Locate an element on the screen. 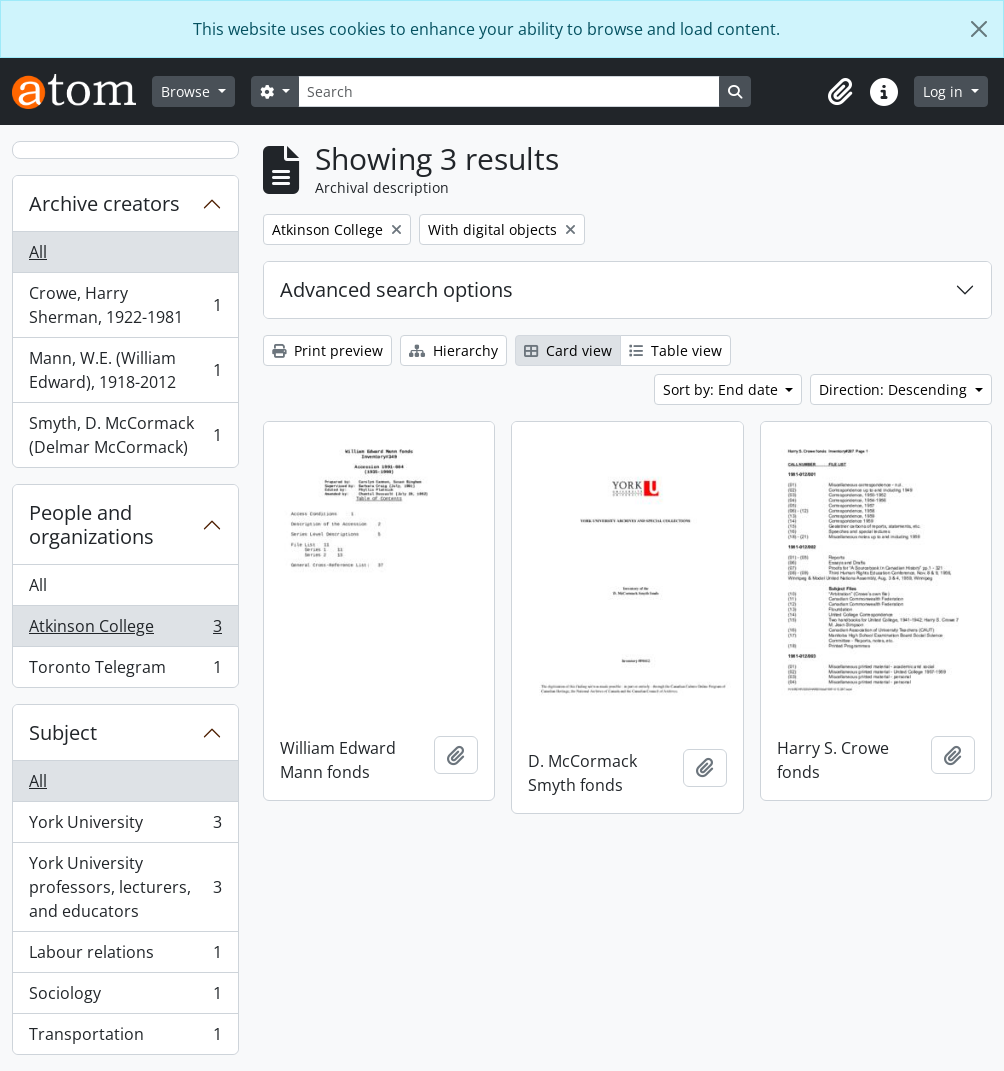 The image size is (1004, 1071). [Search] is located at coordinates (509, 91).